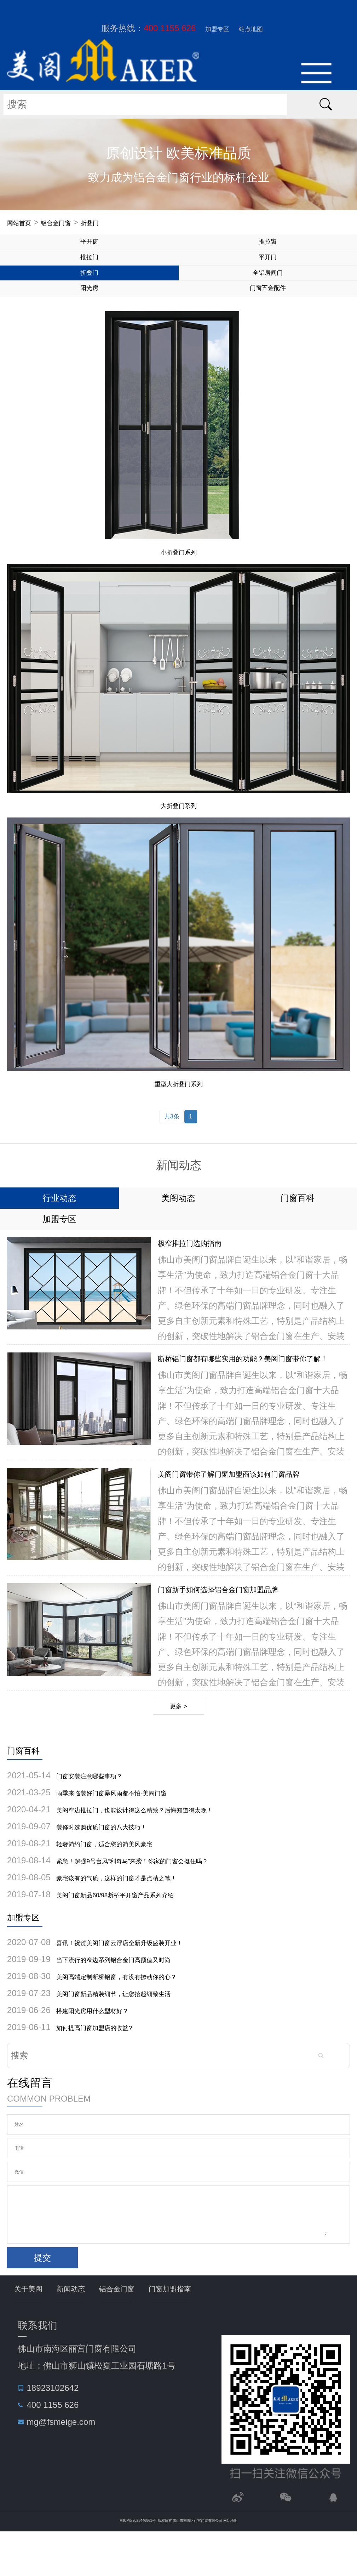 The image size is (357, 2576). Describe the element at coordinates (107, 2052) in the screenshot. I see `搭建阳光房用什么型材好？` at that location.